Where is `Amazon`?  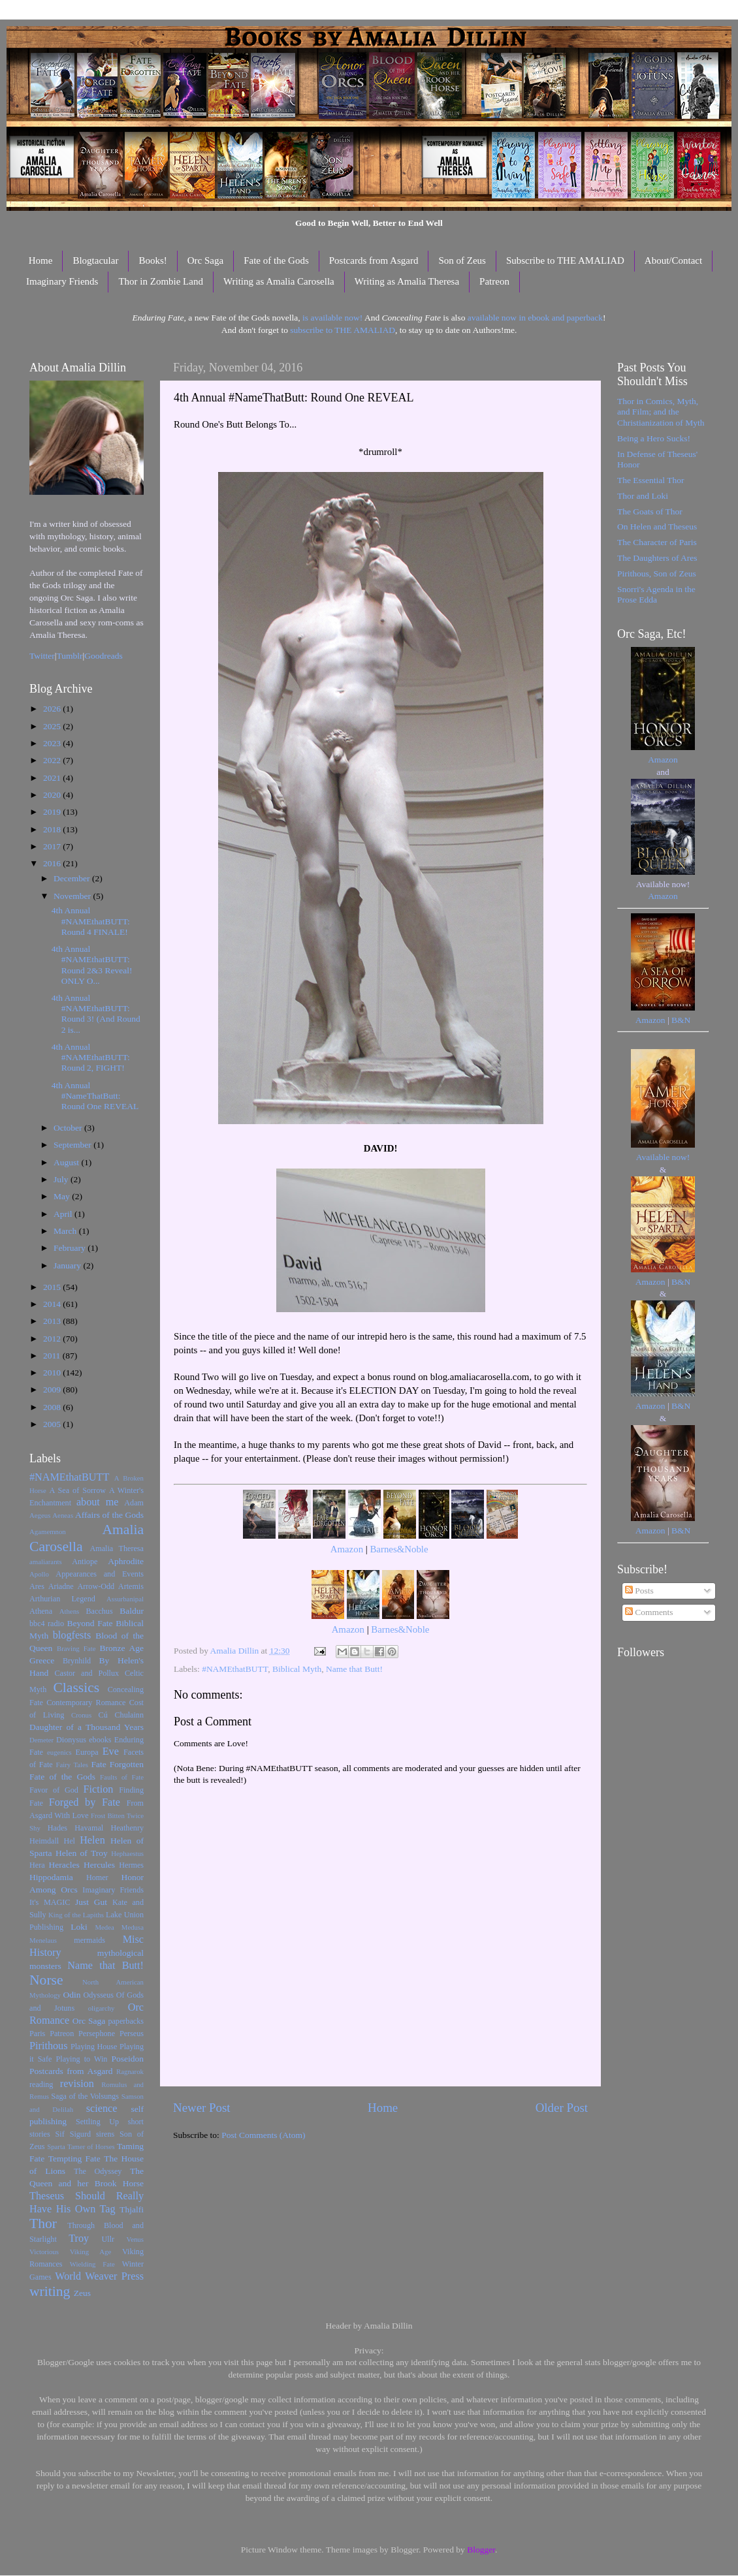
Amazon is located at coordinates (346, 1549).